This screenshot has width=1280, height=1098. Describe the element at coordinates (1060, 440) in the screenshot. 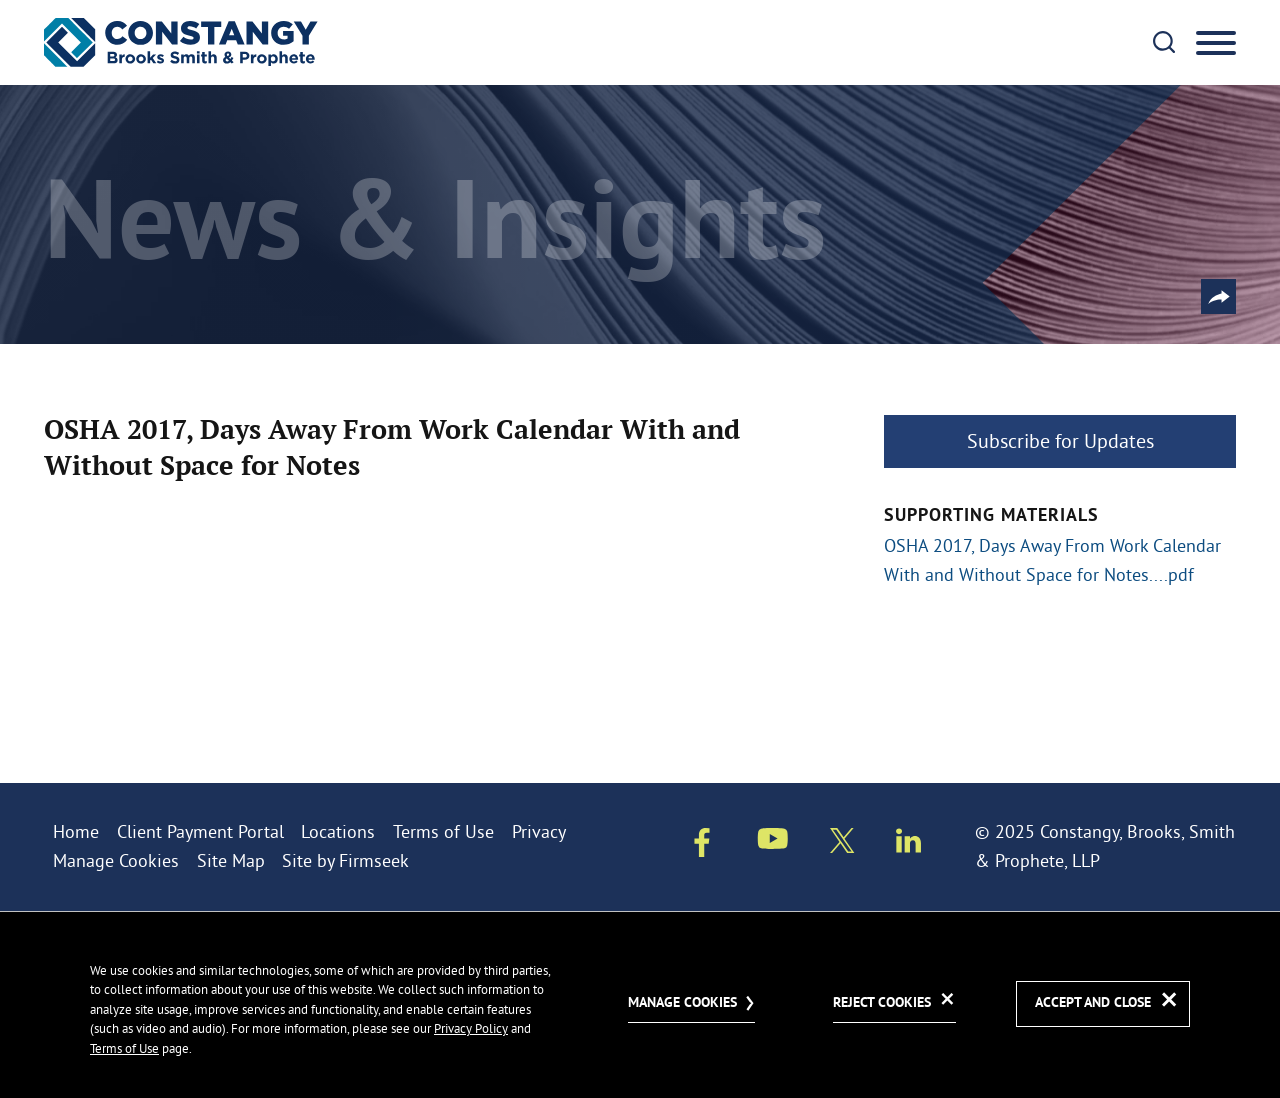

I see `Subscribe for Updates` at that location.